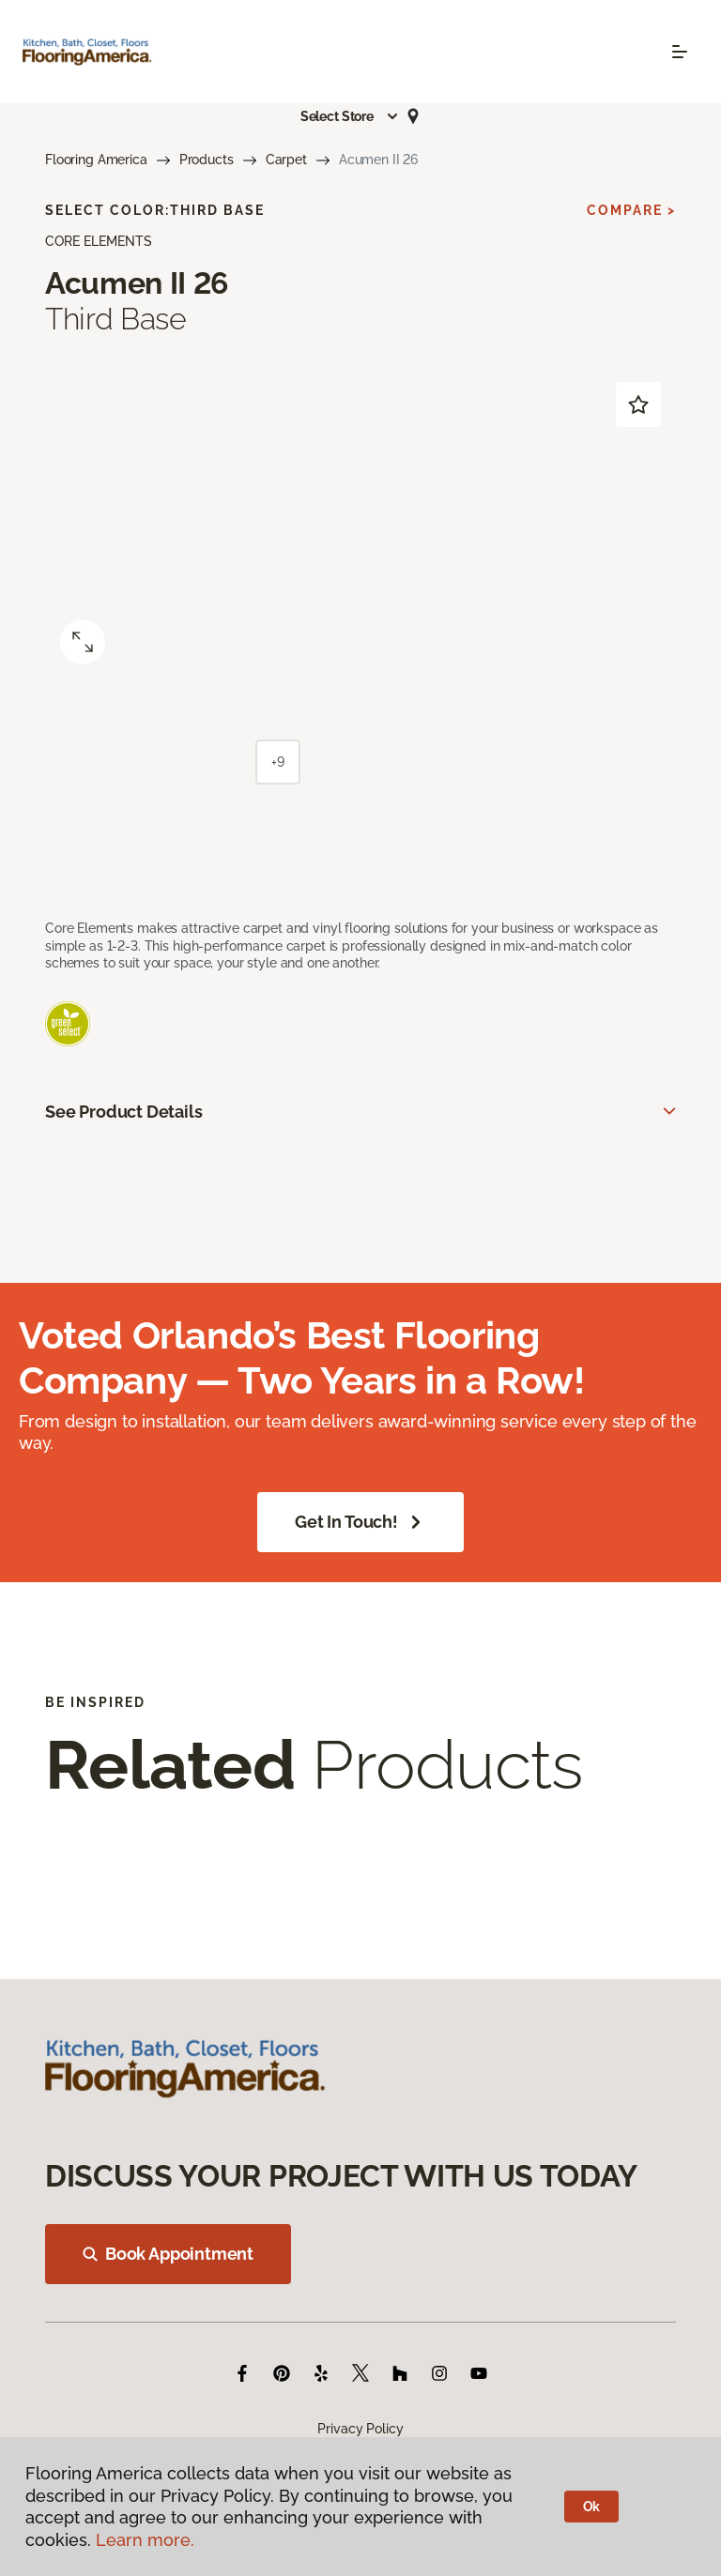  Describe the element at coordinates (96, 159) in the screenshot. I see `Flooring America` at that location.